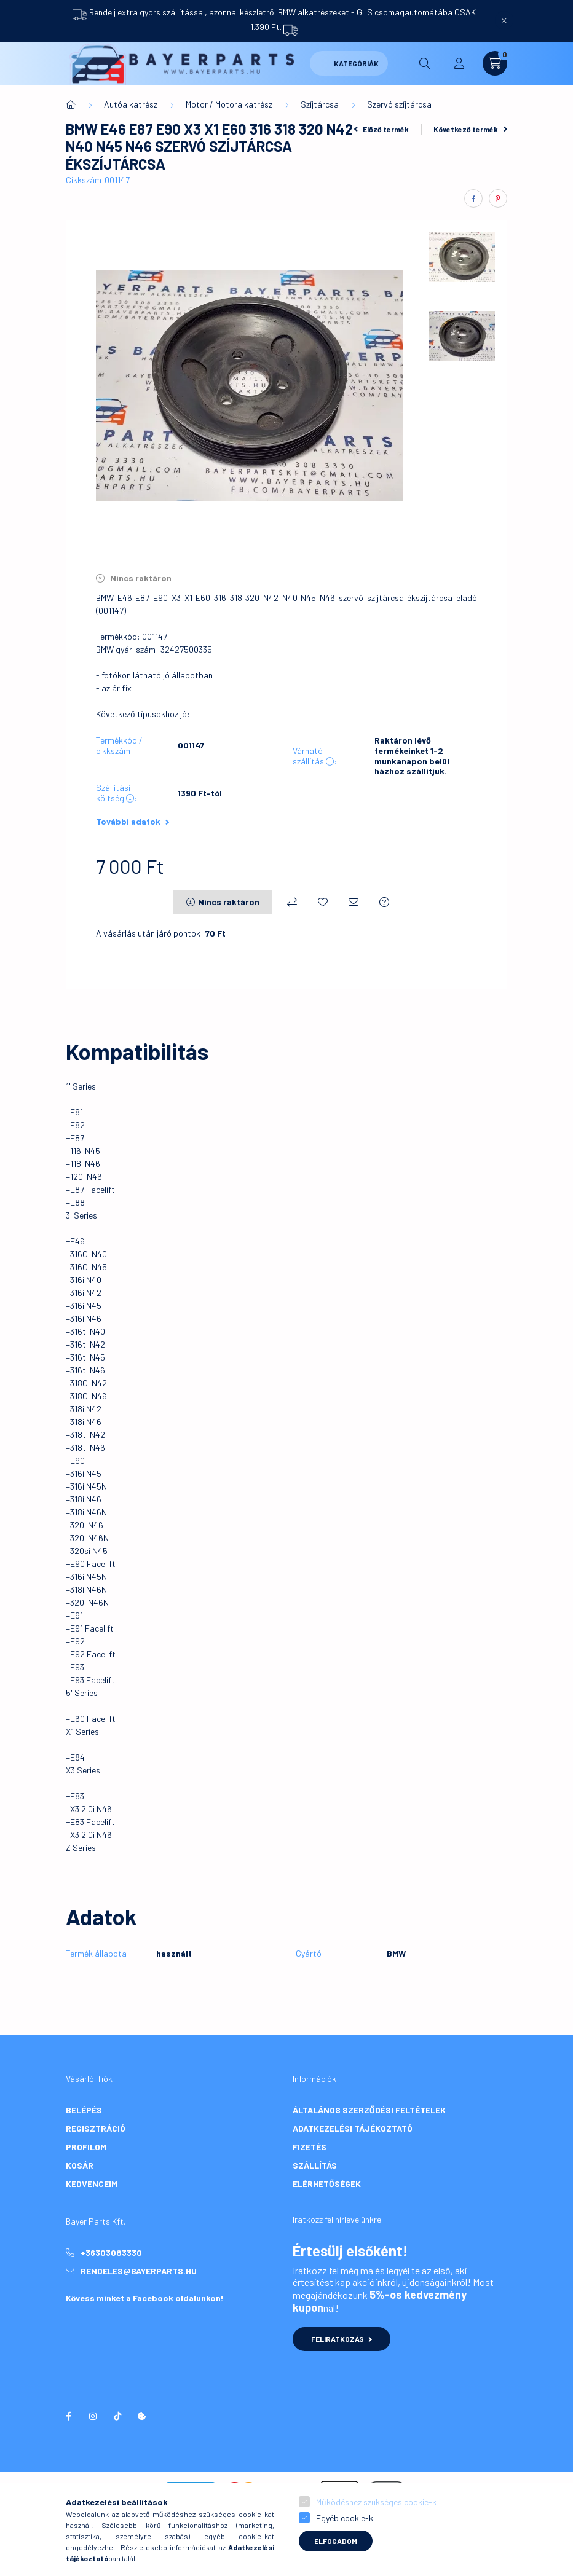  I want to click on [profile button], so click(459, 63).